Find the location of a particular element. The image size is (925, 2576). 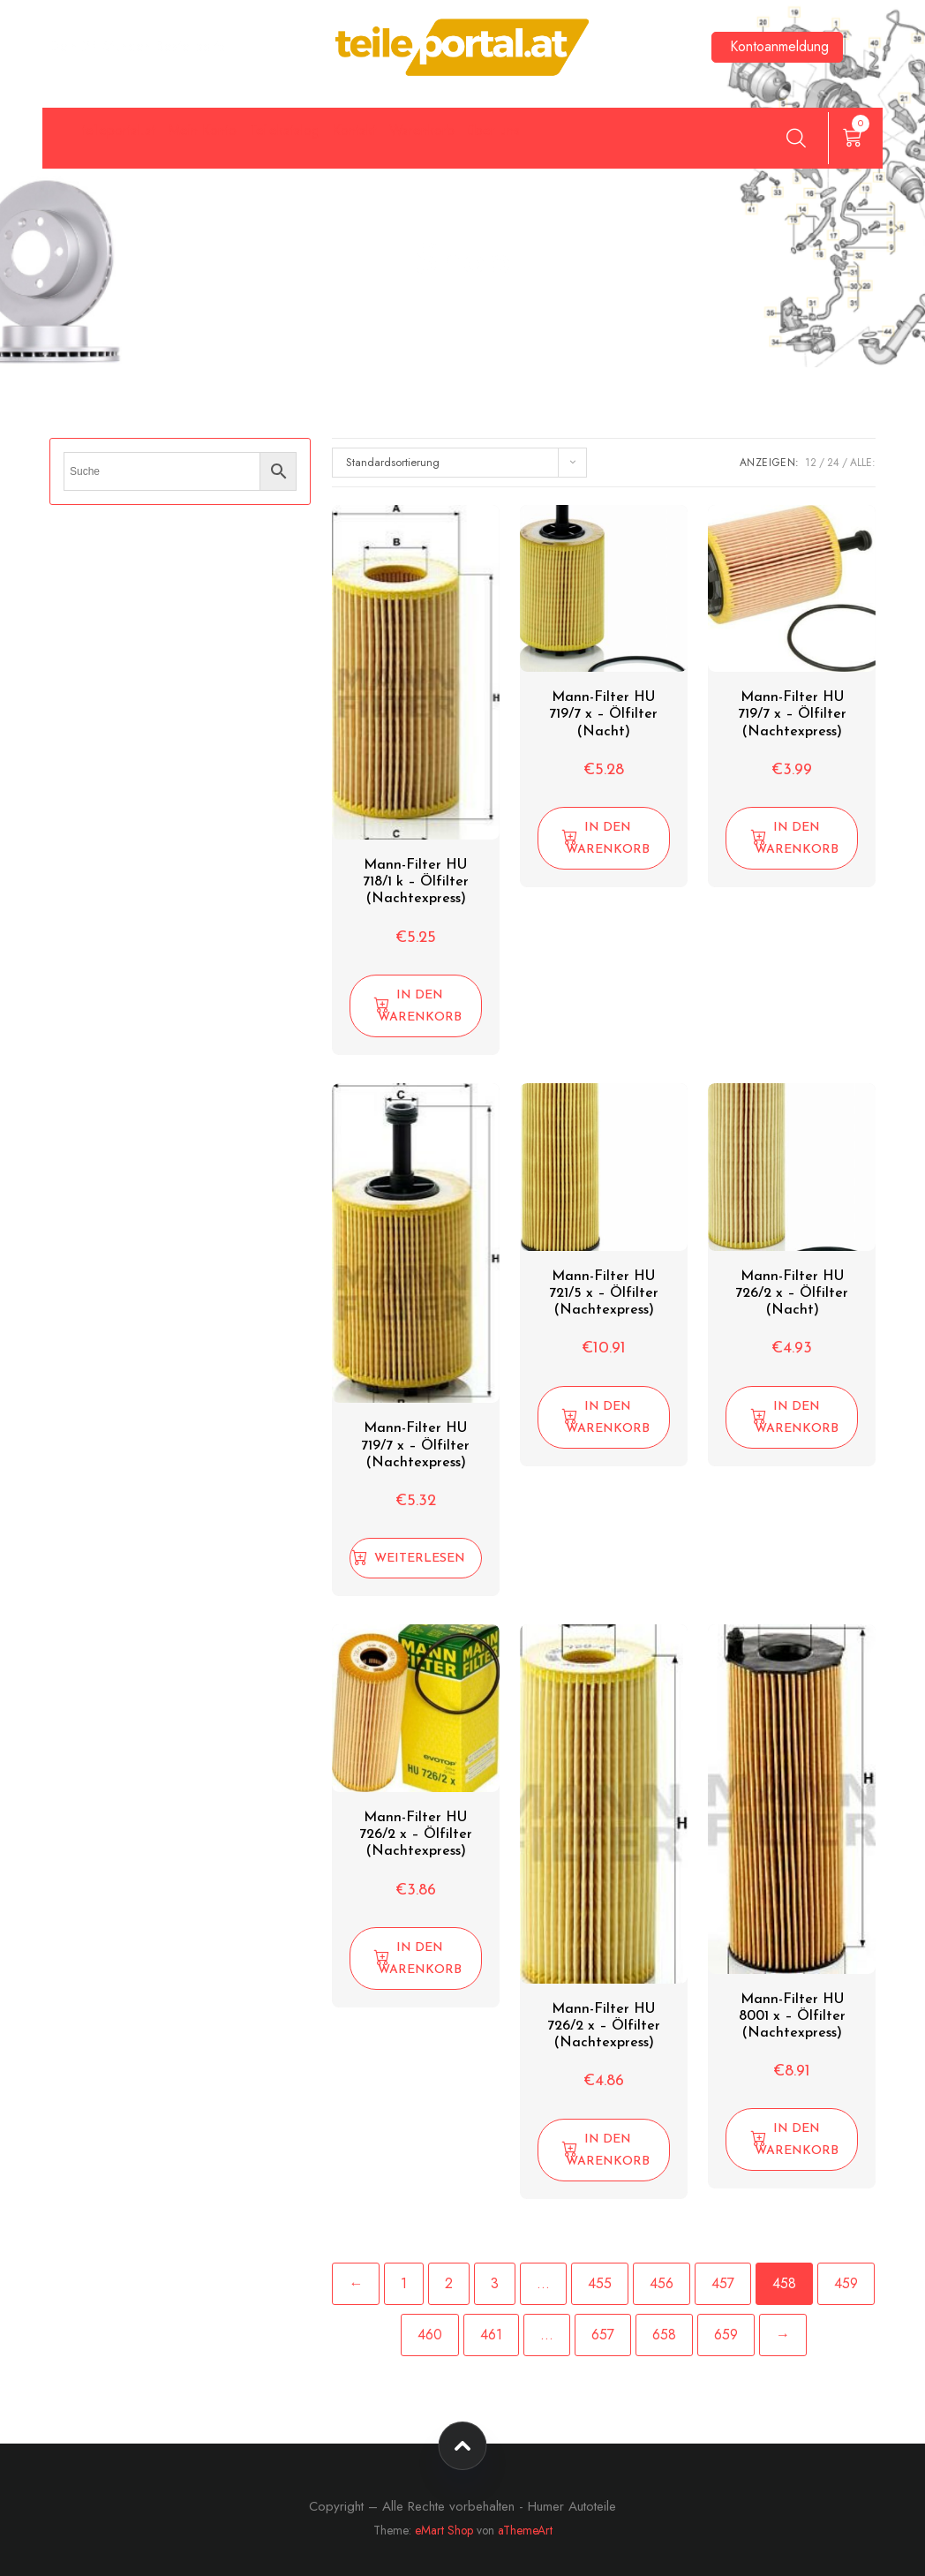

461 [Seite 461] is located at coordinates (491, 2334).